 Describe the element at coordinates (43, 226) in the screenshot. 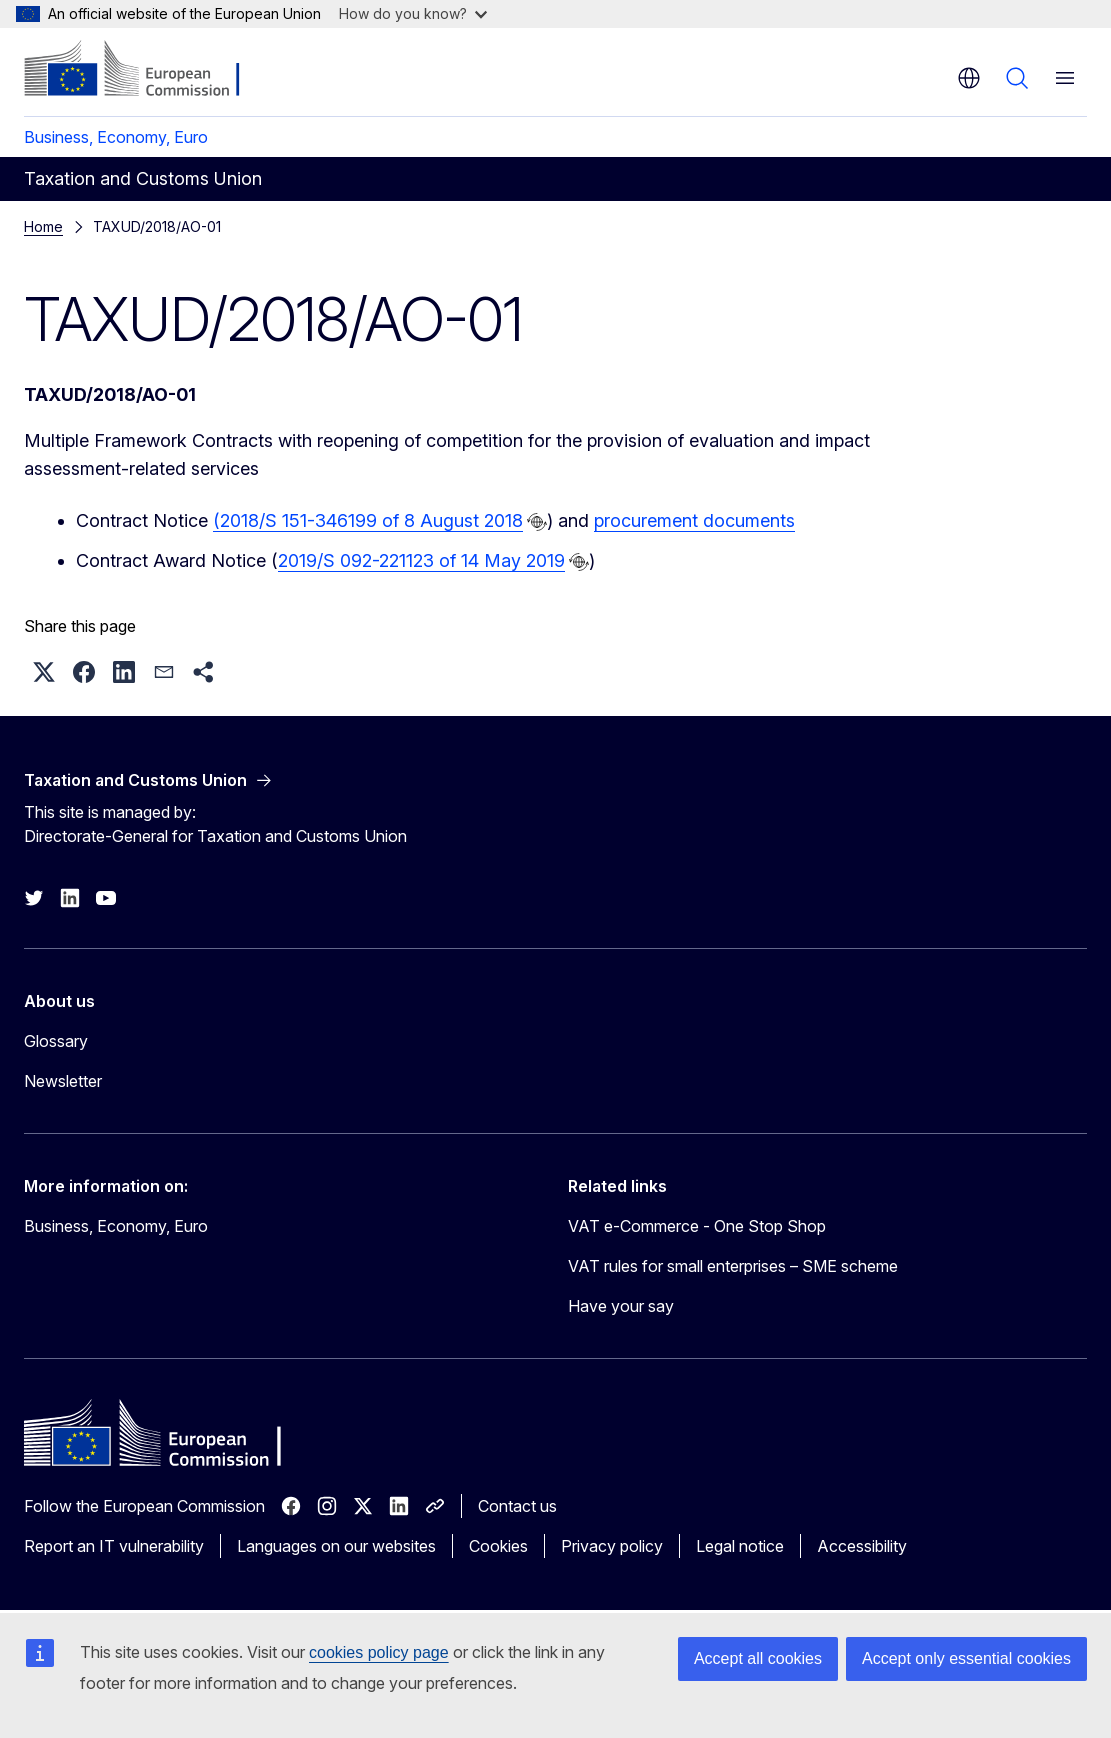

I see `Home` at that location.